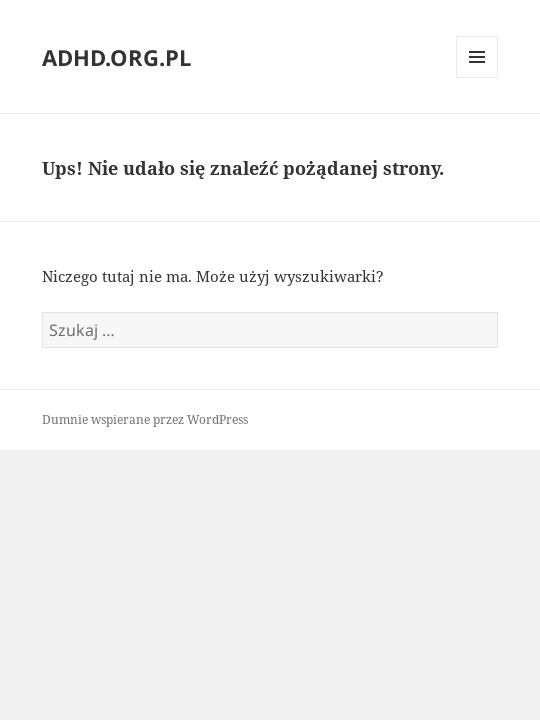 The width and height of the screenshot is (540, 720). What do you see at coordinates (477, 77) in the screenshot?
I see `Menu i widgety` at bounding box center [477, 77].